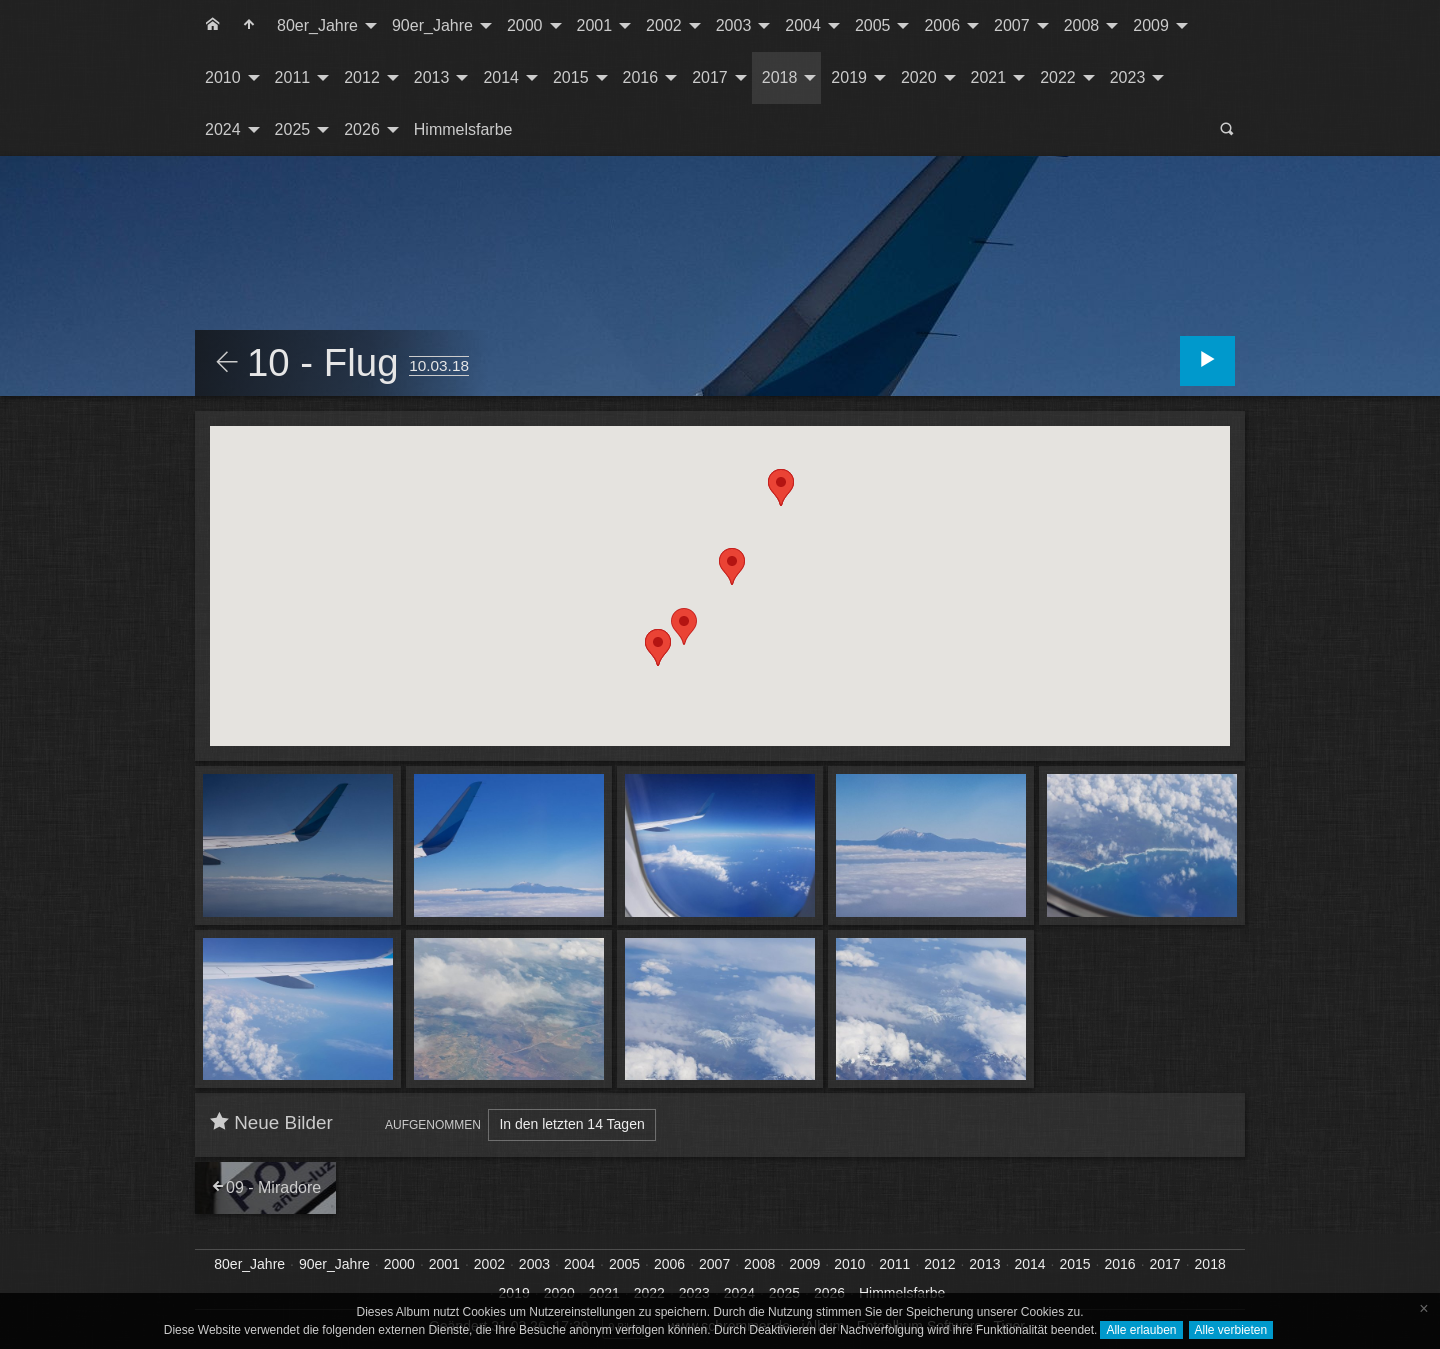 Image resolution: width=1440 pixels, height=1349 pixels. I want to click on 2021, so click(989, 77).